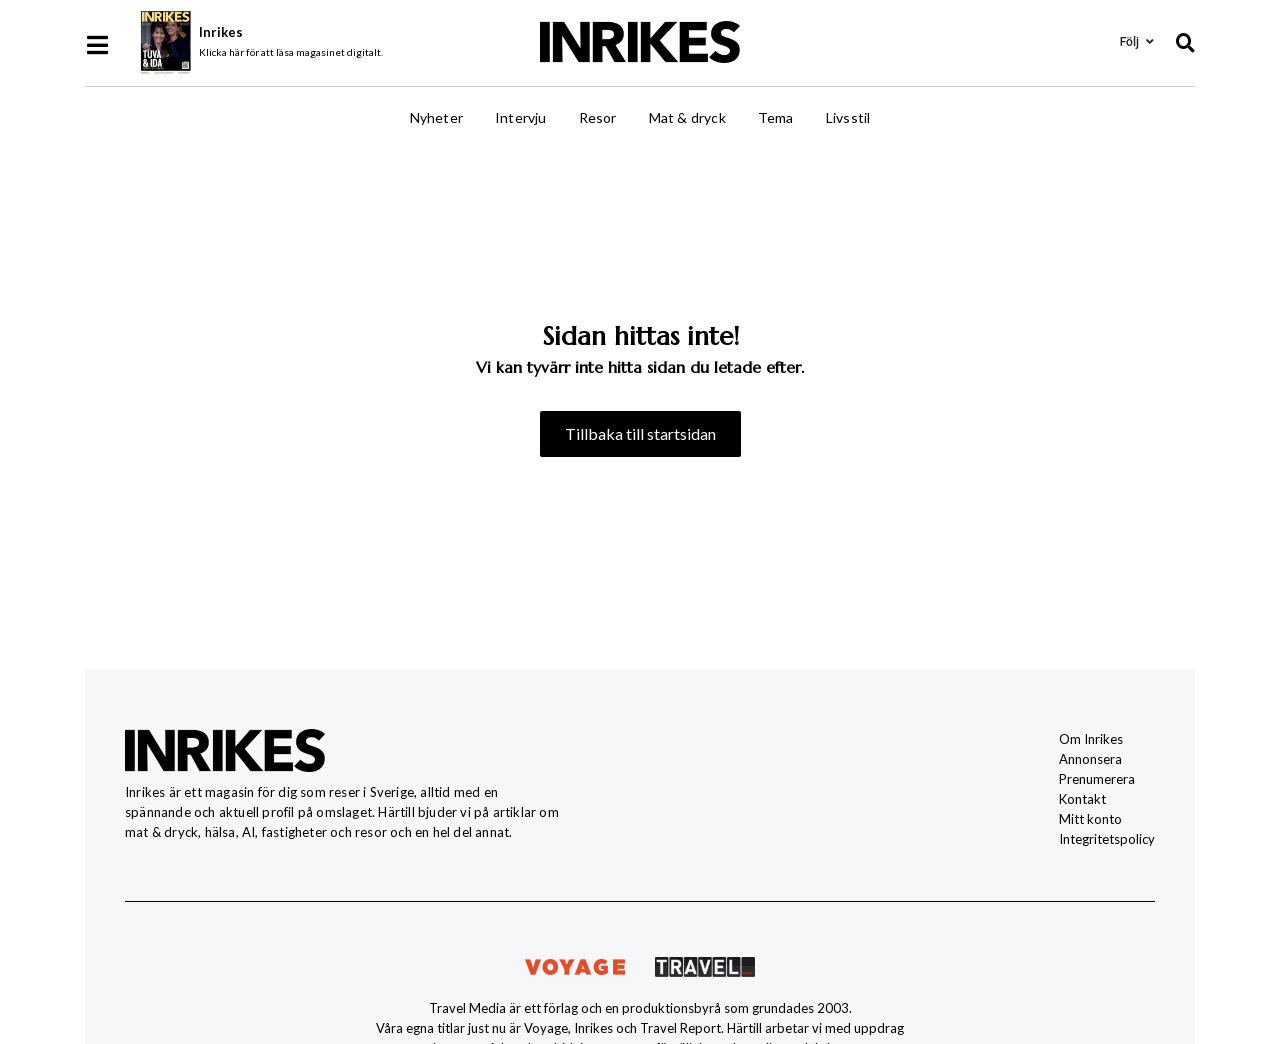 The image size is (1280, 1044). I want to click on Mitt konto, so click(1090, 819).